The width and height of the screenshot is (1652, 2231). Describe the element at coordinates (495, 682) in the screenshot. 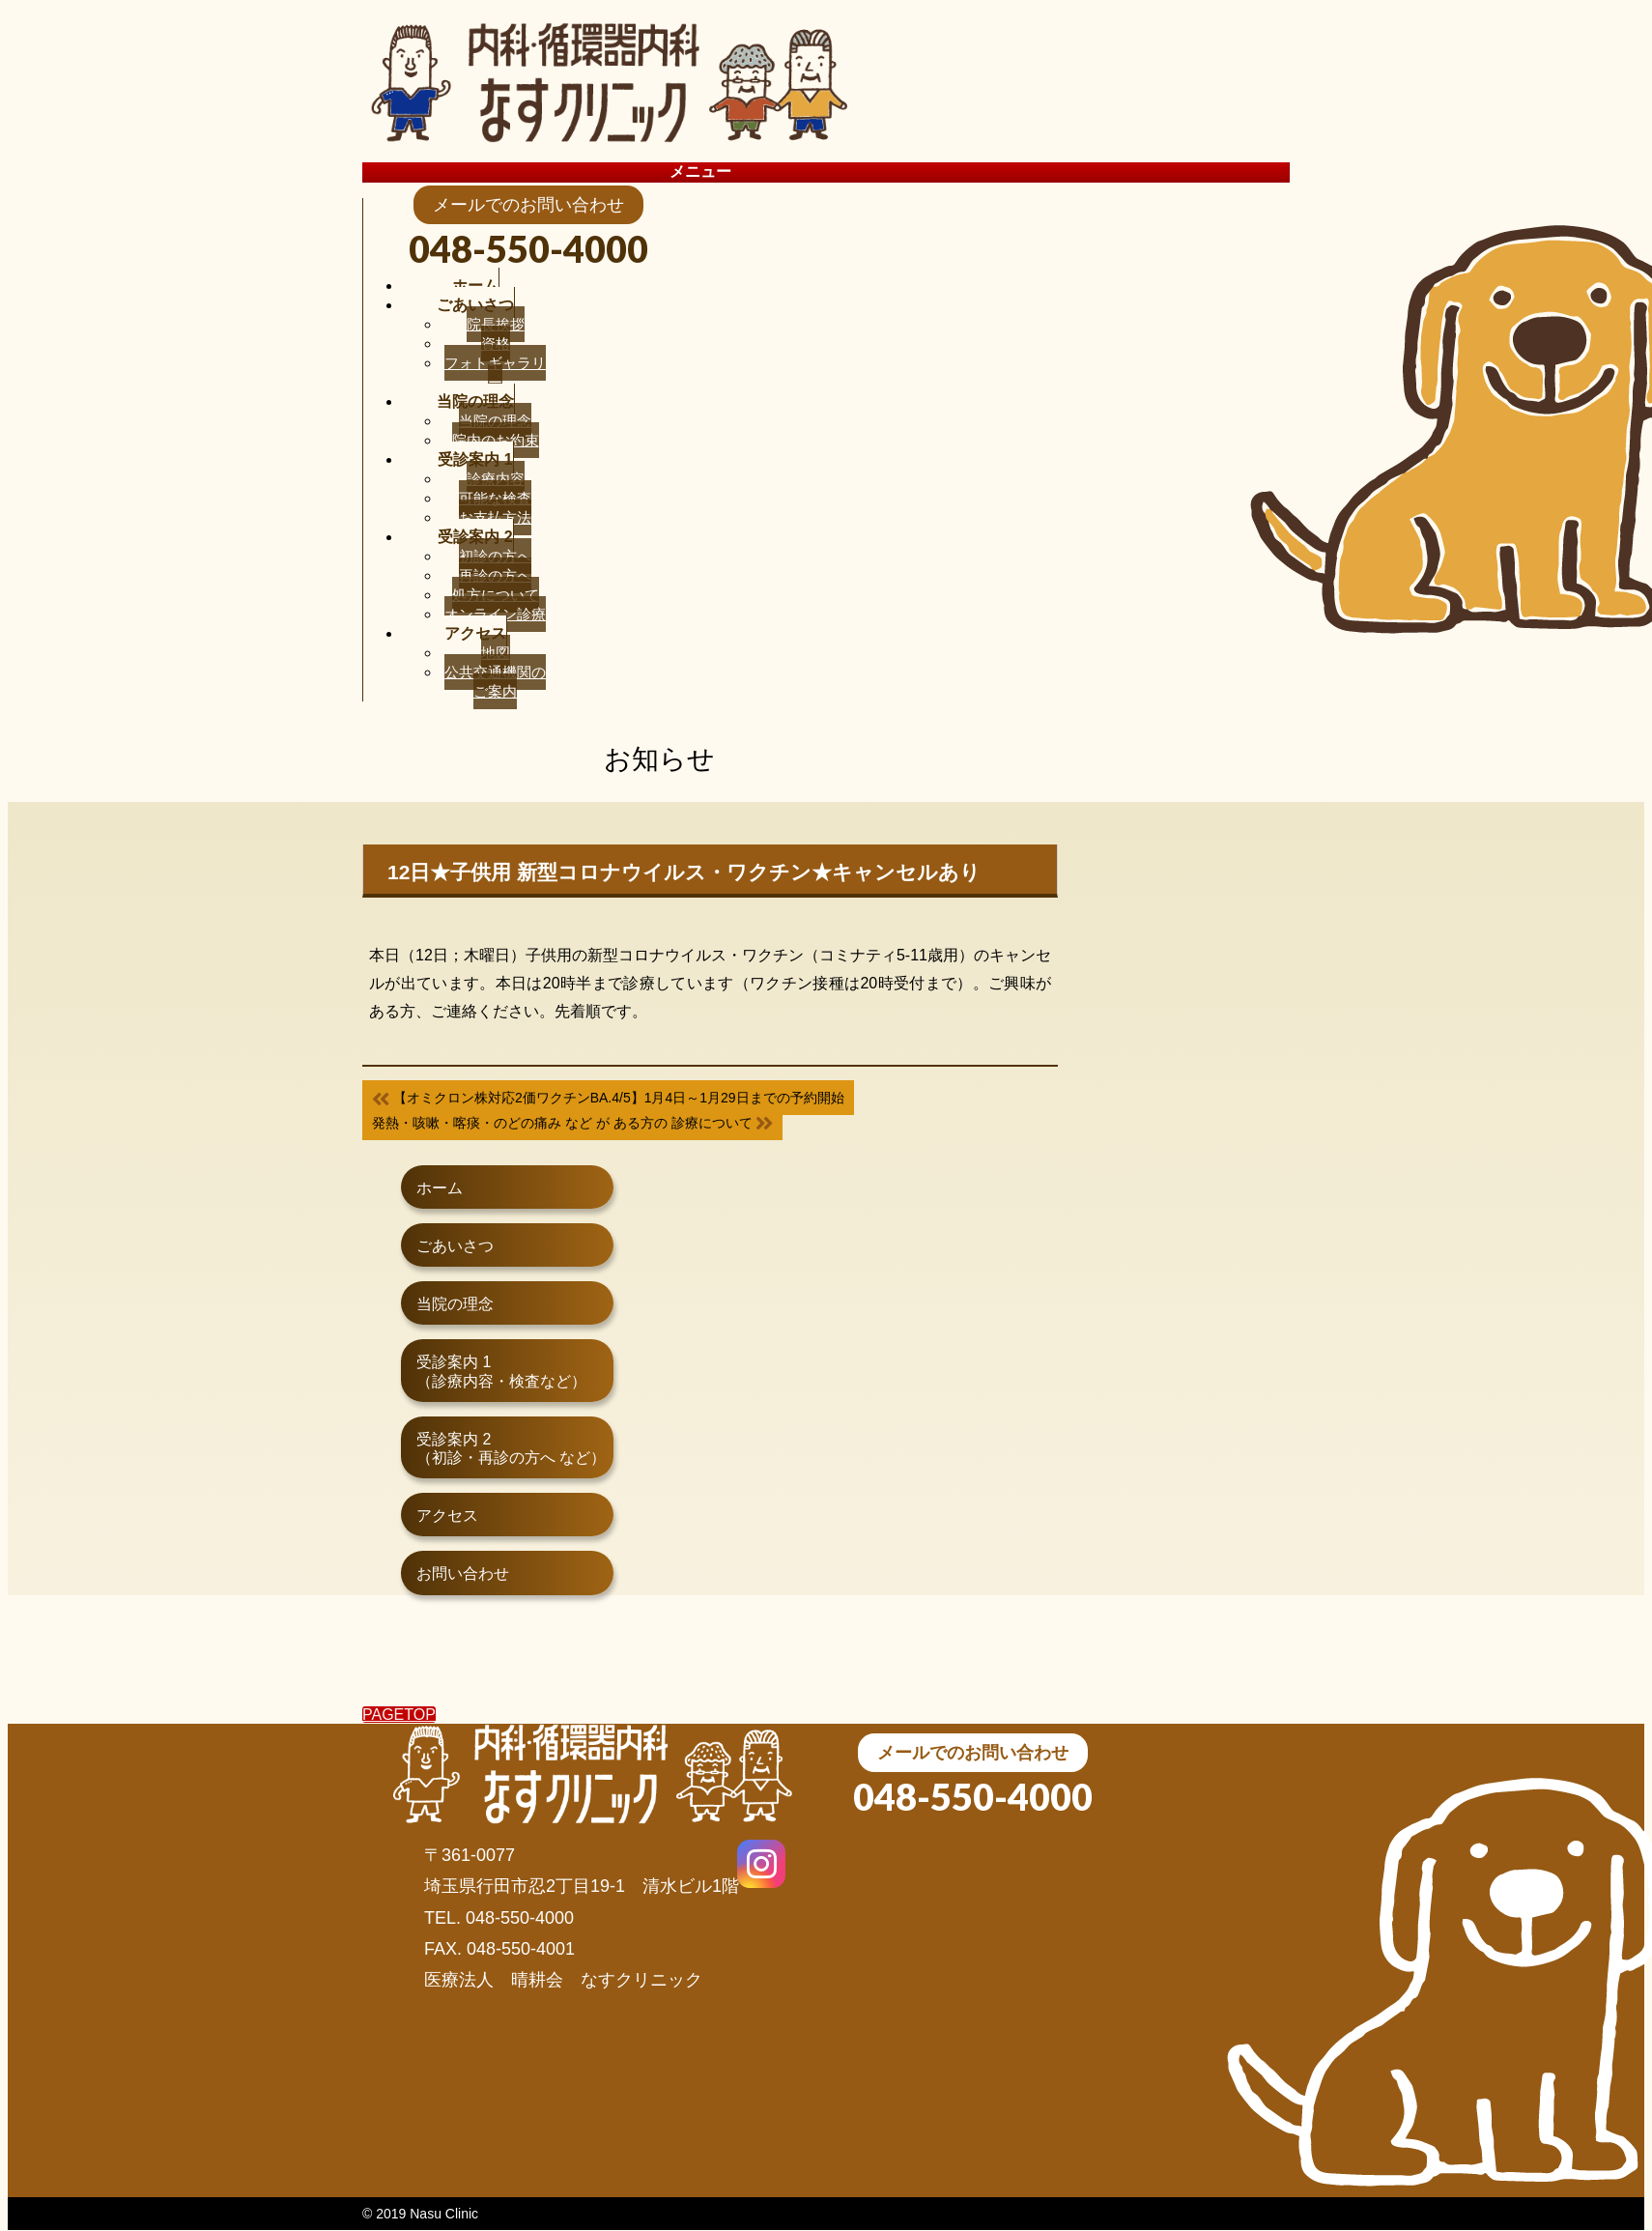

I see `公共交通機関のご案内` at that location.